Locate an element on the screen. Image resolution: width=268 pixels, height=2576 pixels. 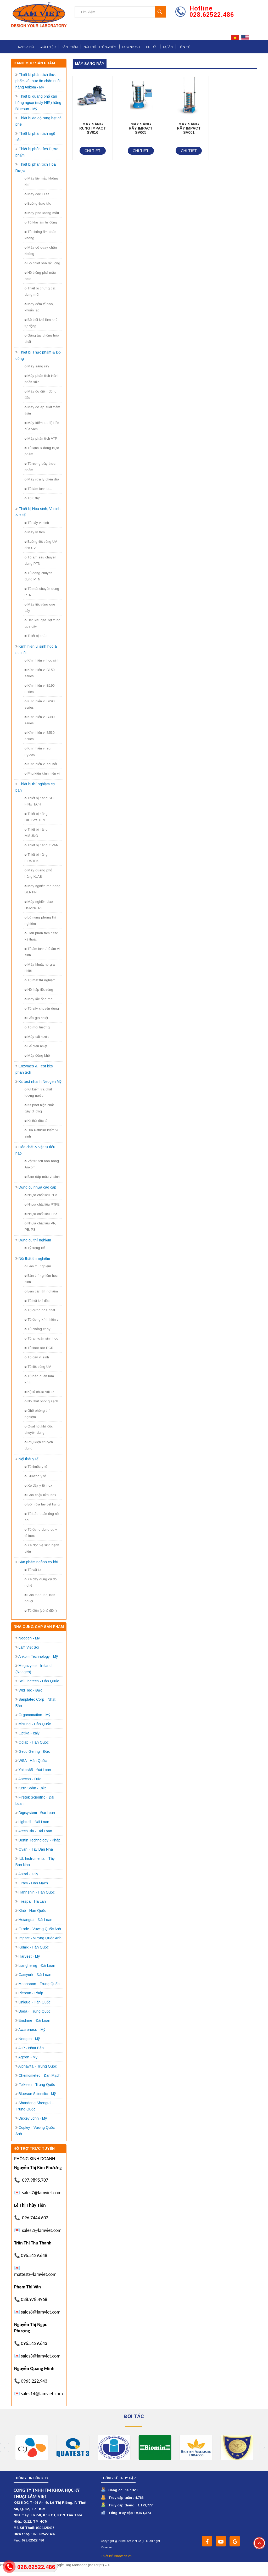
Chi tiết is located at coordinates (92, 151).